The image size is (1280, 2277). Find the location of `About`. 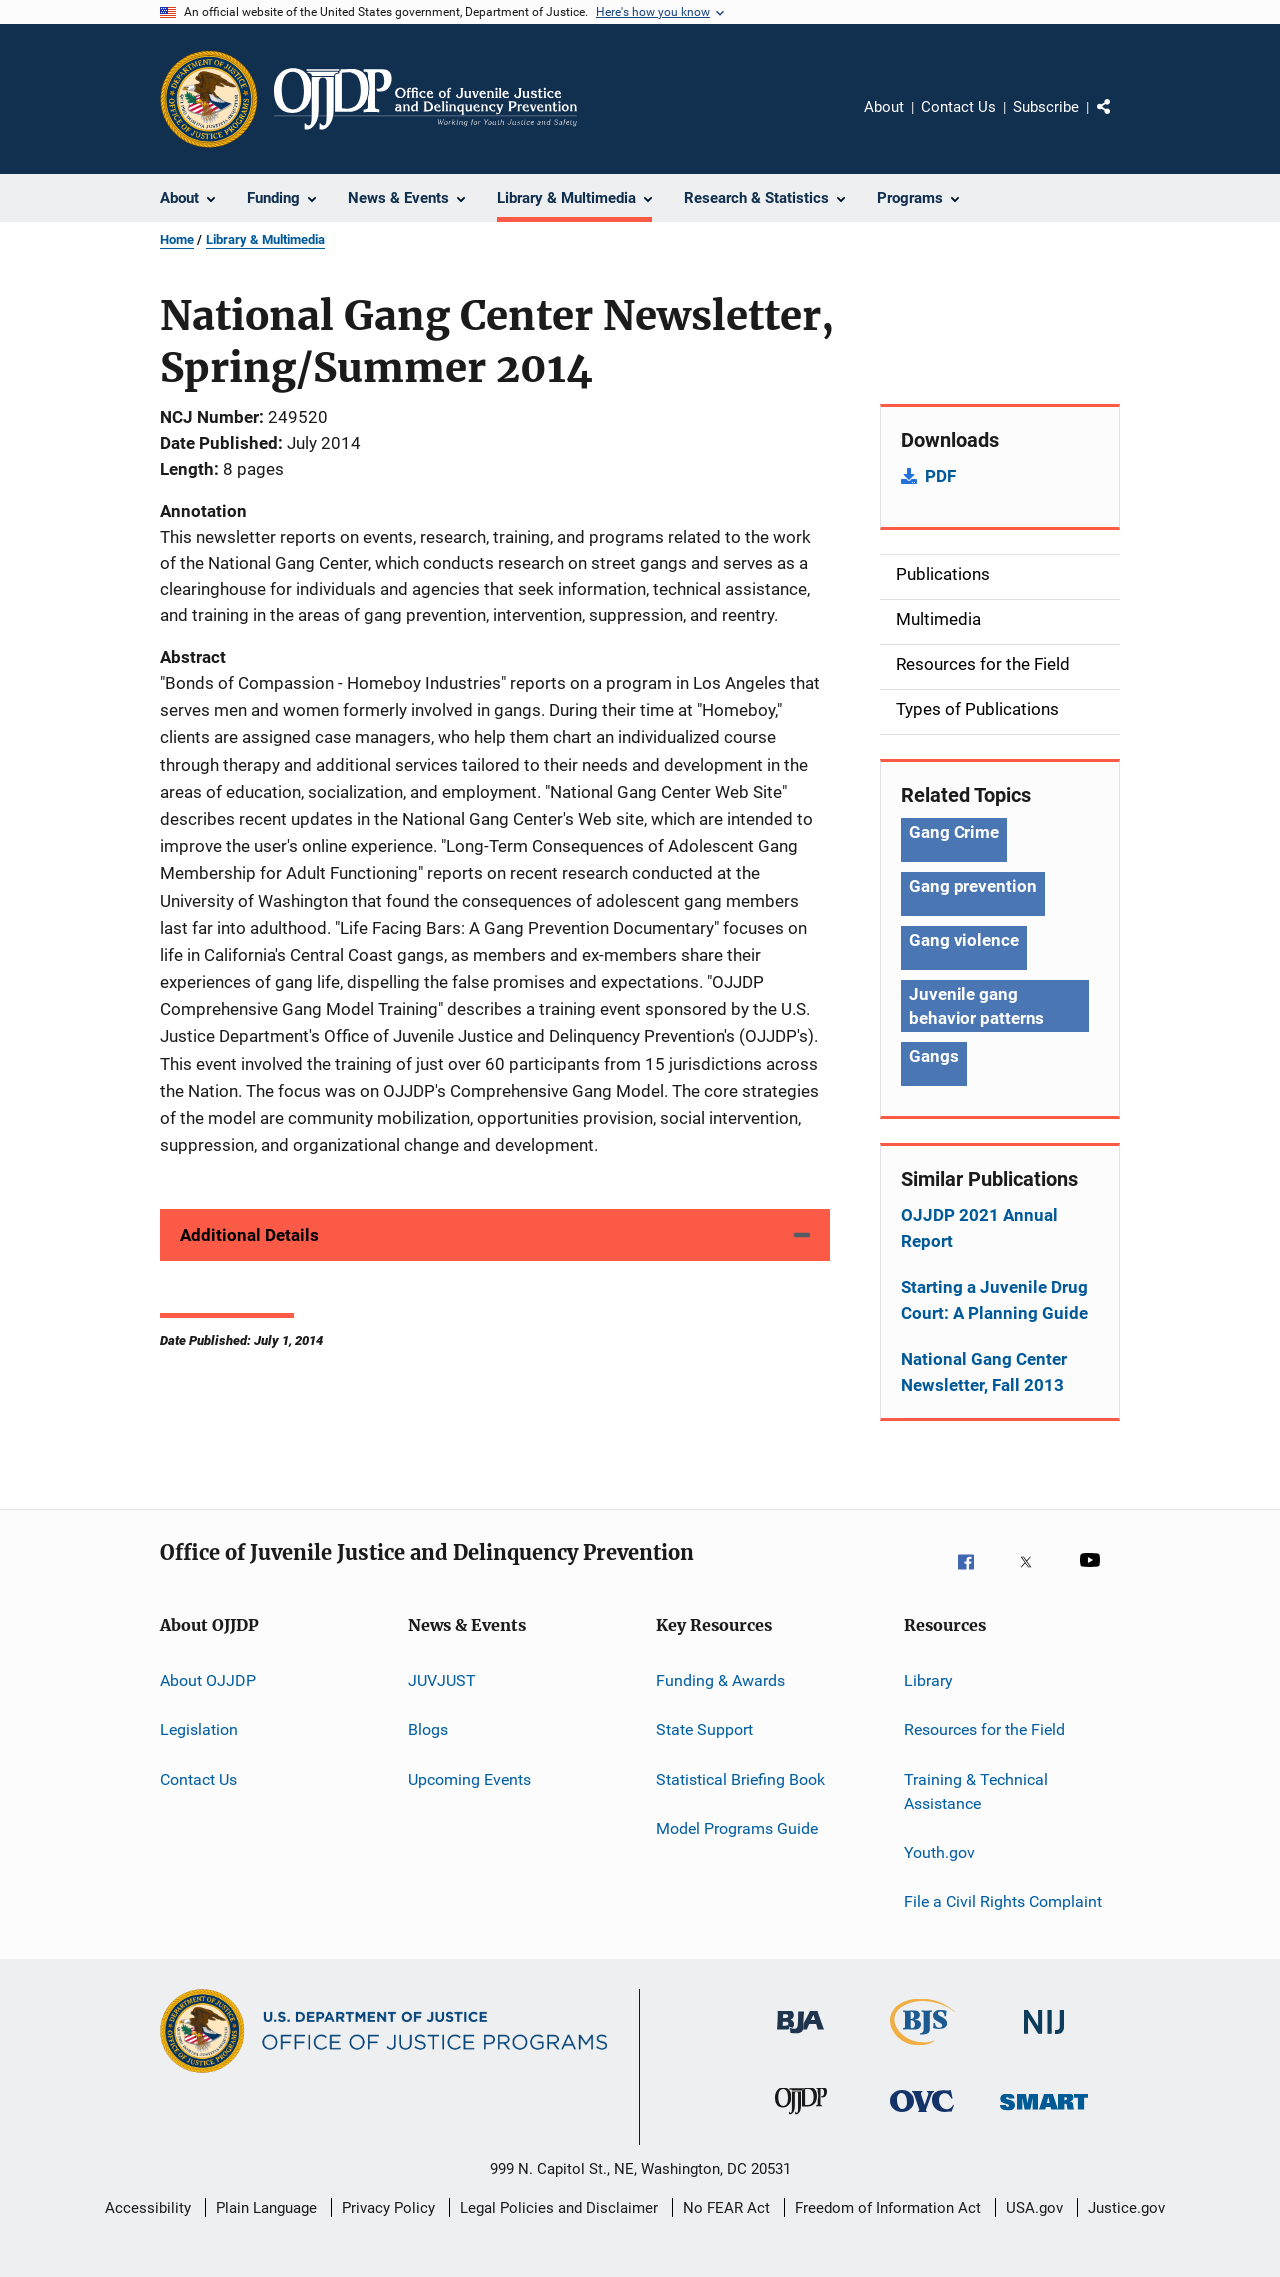

About is located at coordinates (884, 107).